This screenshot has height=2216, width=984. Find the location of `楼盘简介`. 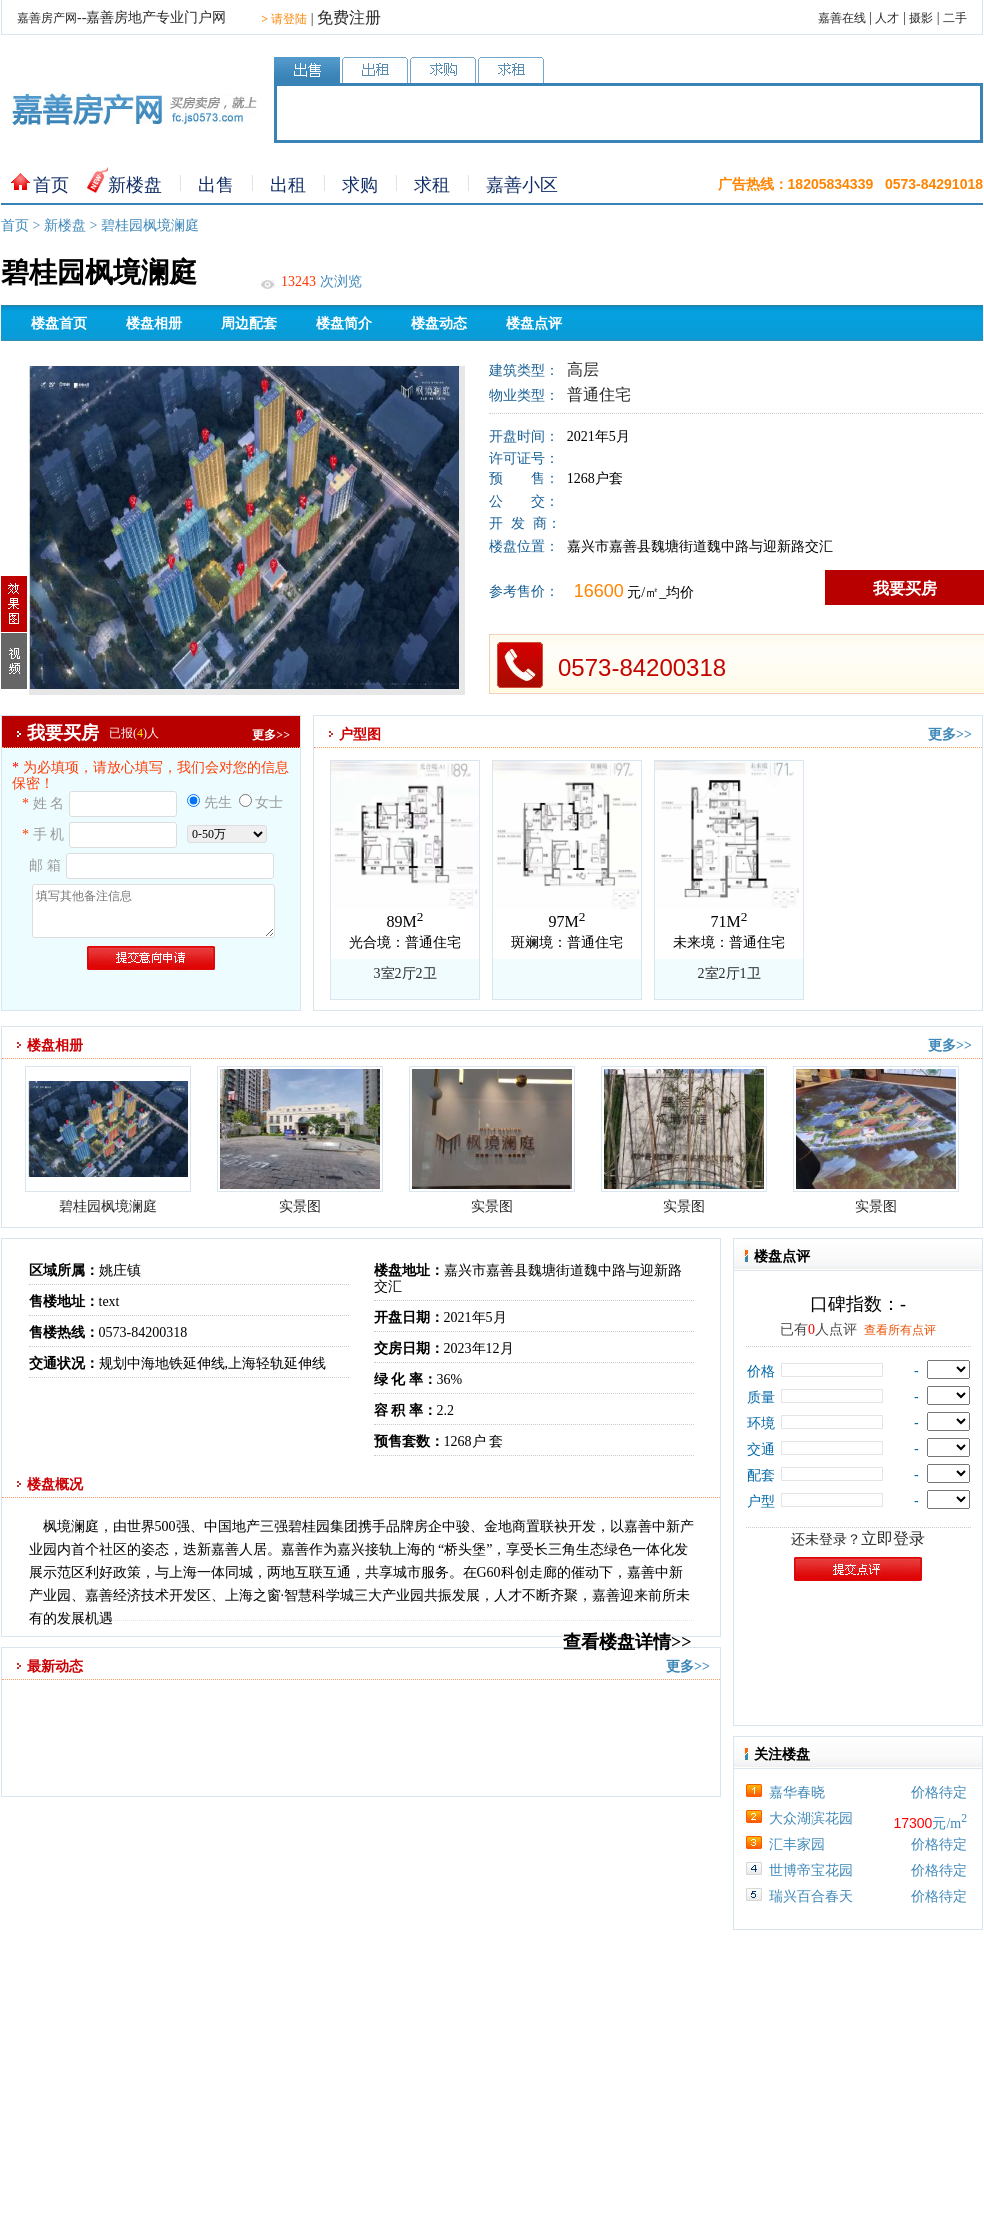

楼盘简介 is located at coordinates (344, 323).